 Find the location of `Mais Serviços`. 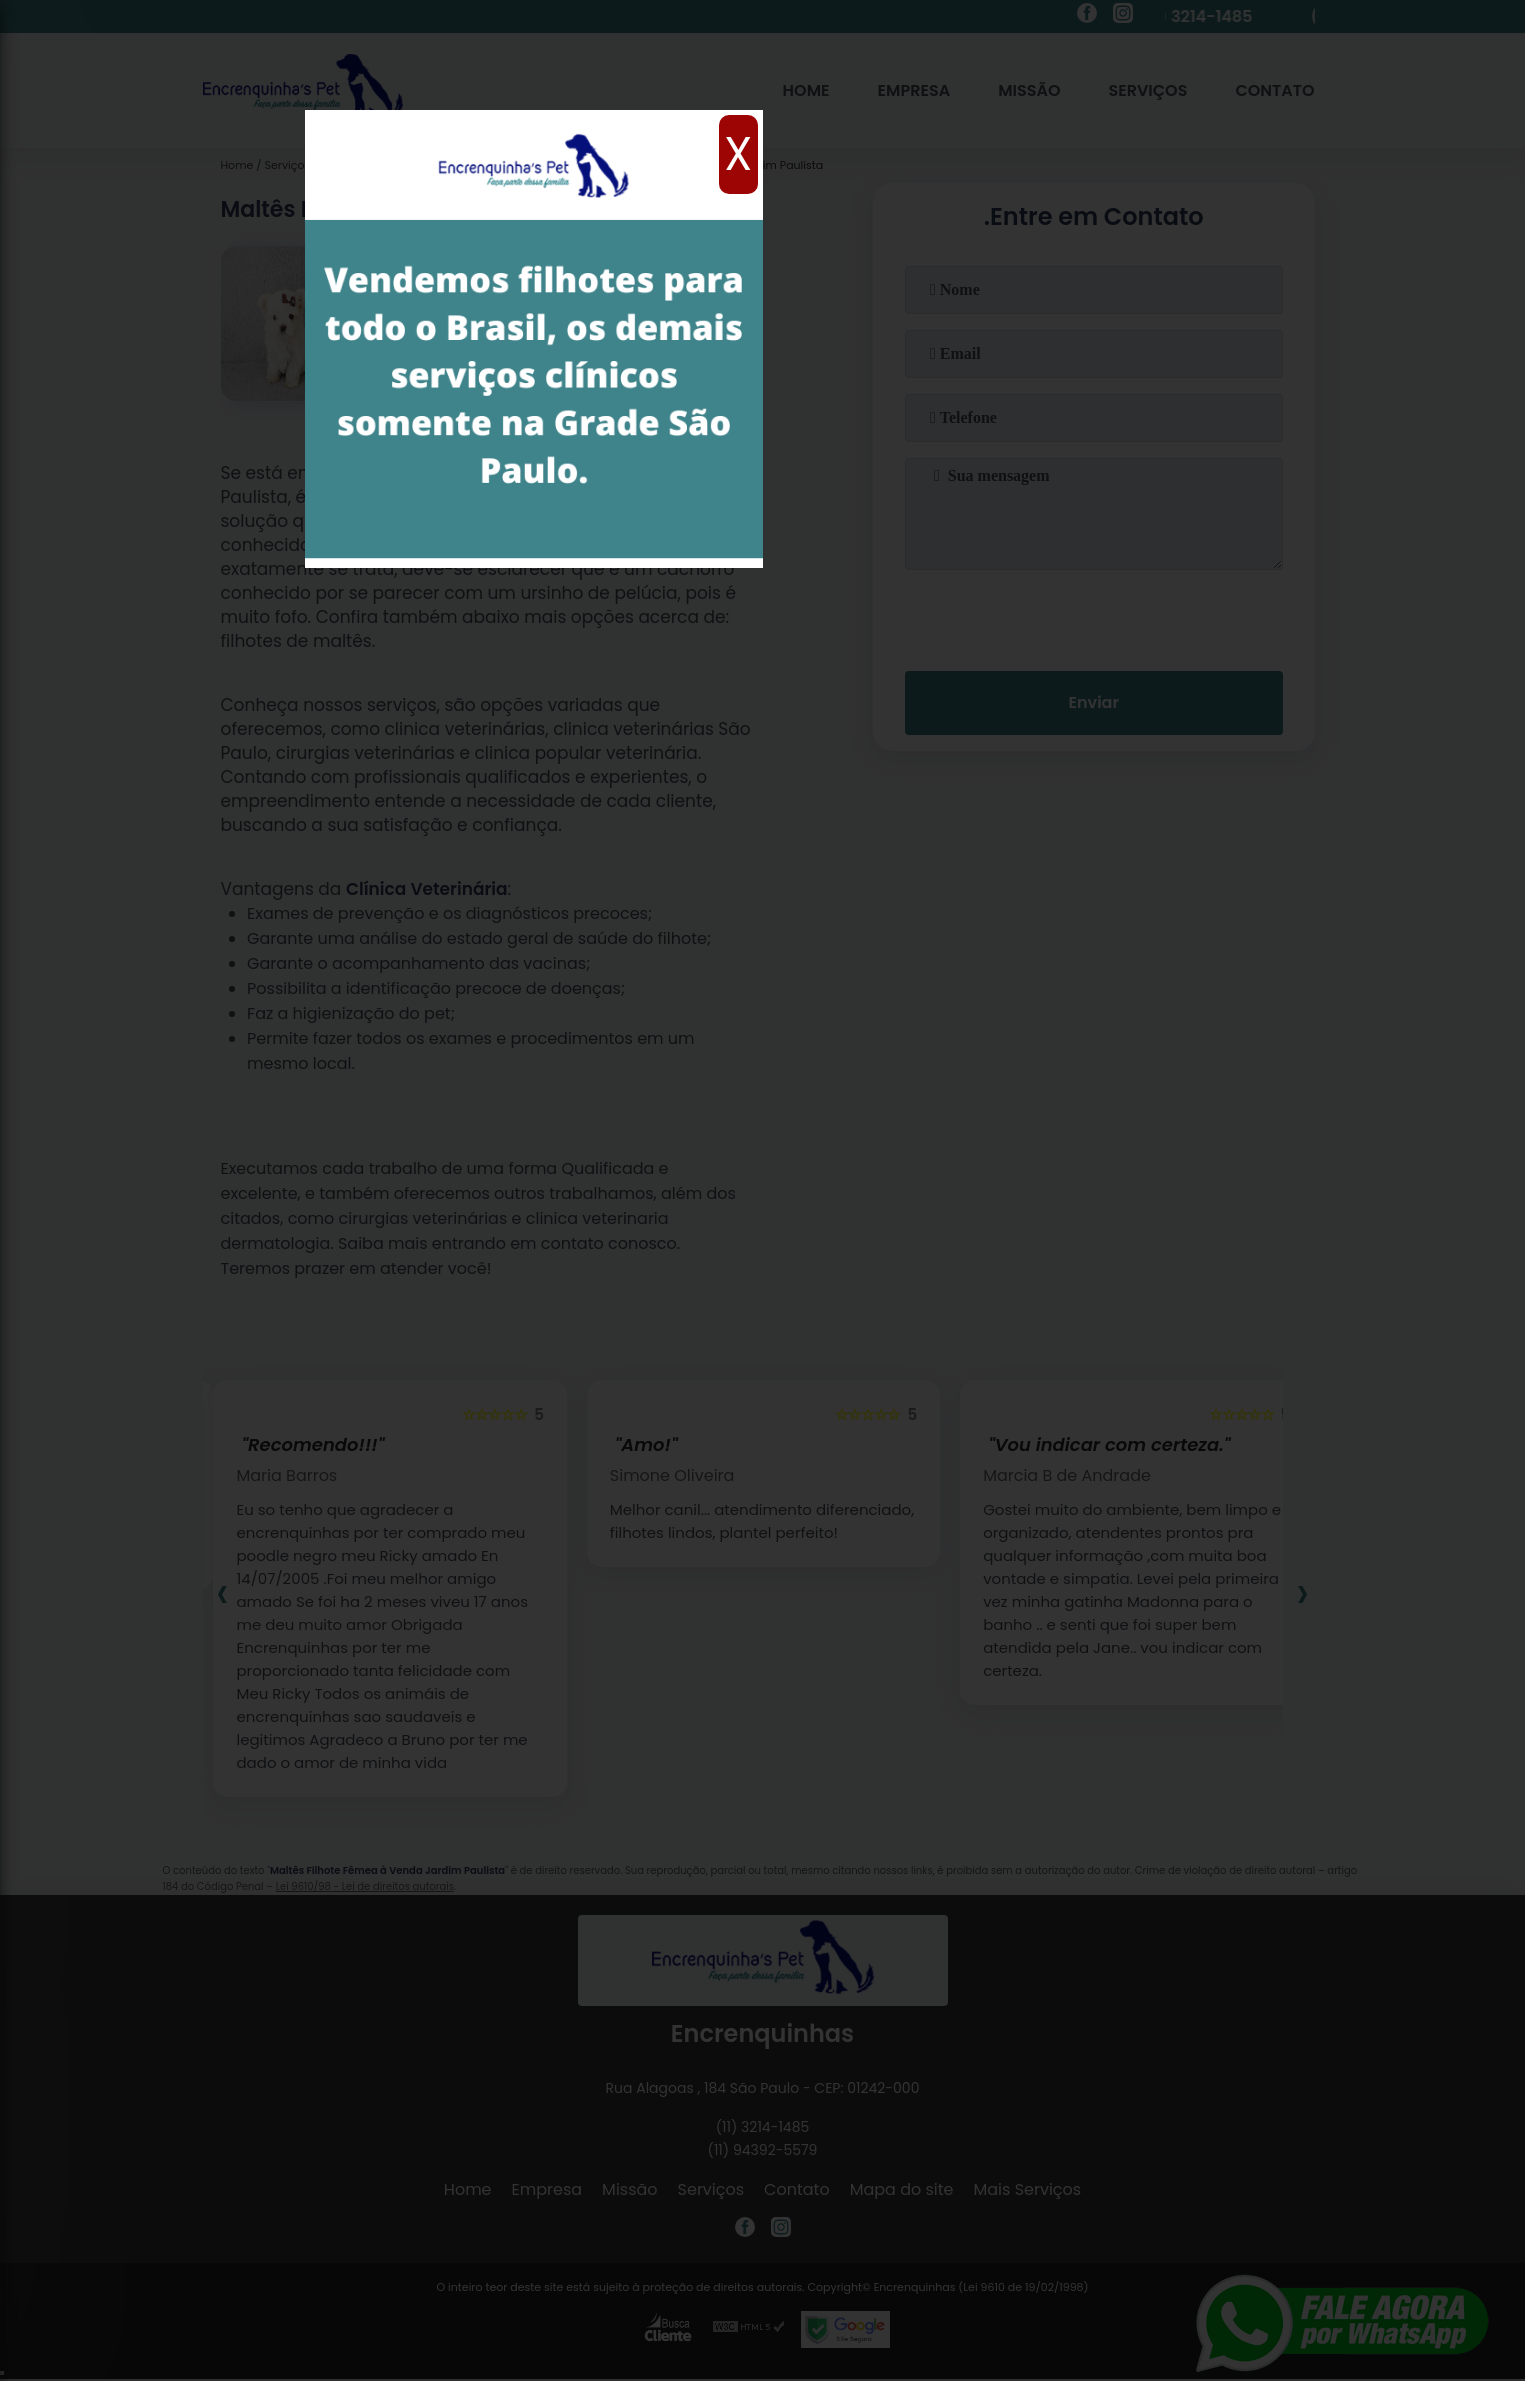

Mais Serviços is located at coordinates (1028, 2189).